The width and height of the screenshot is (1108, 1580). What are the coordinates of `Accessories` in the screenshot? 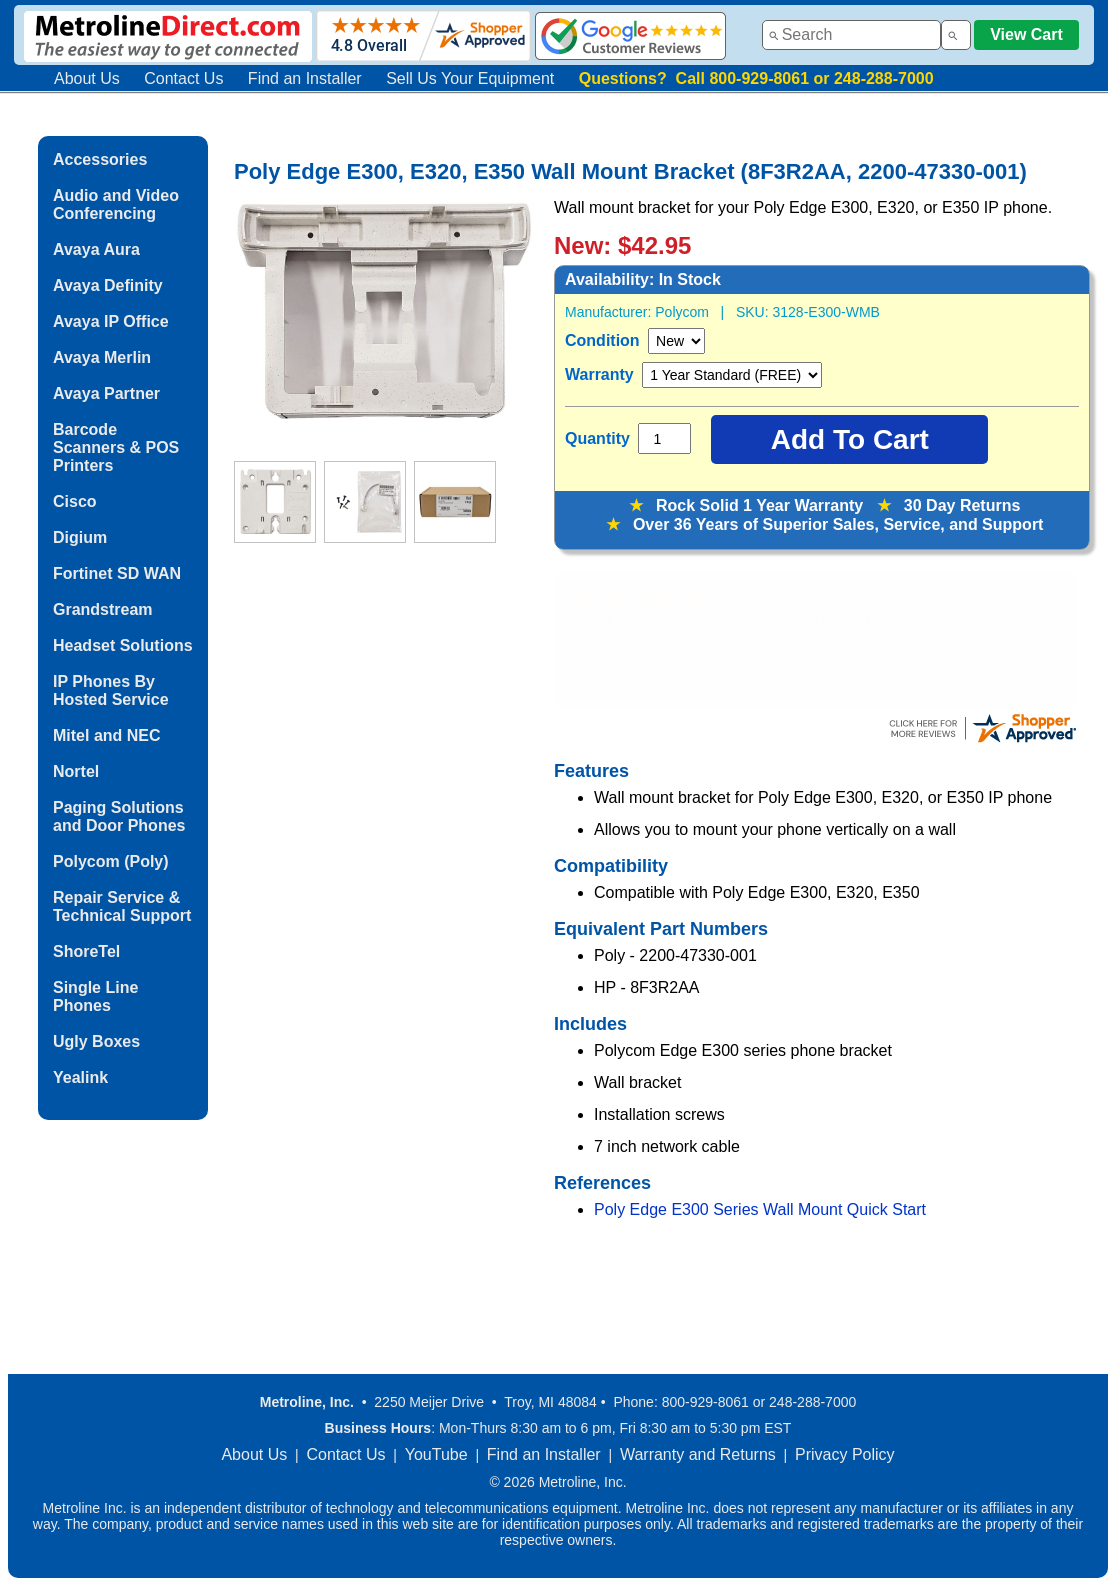 It's located at (100, 159).